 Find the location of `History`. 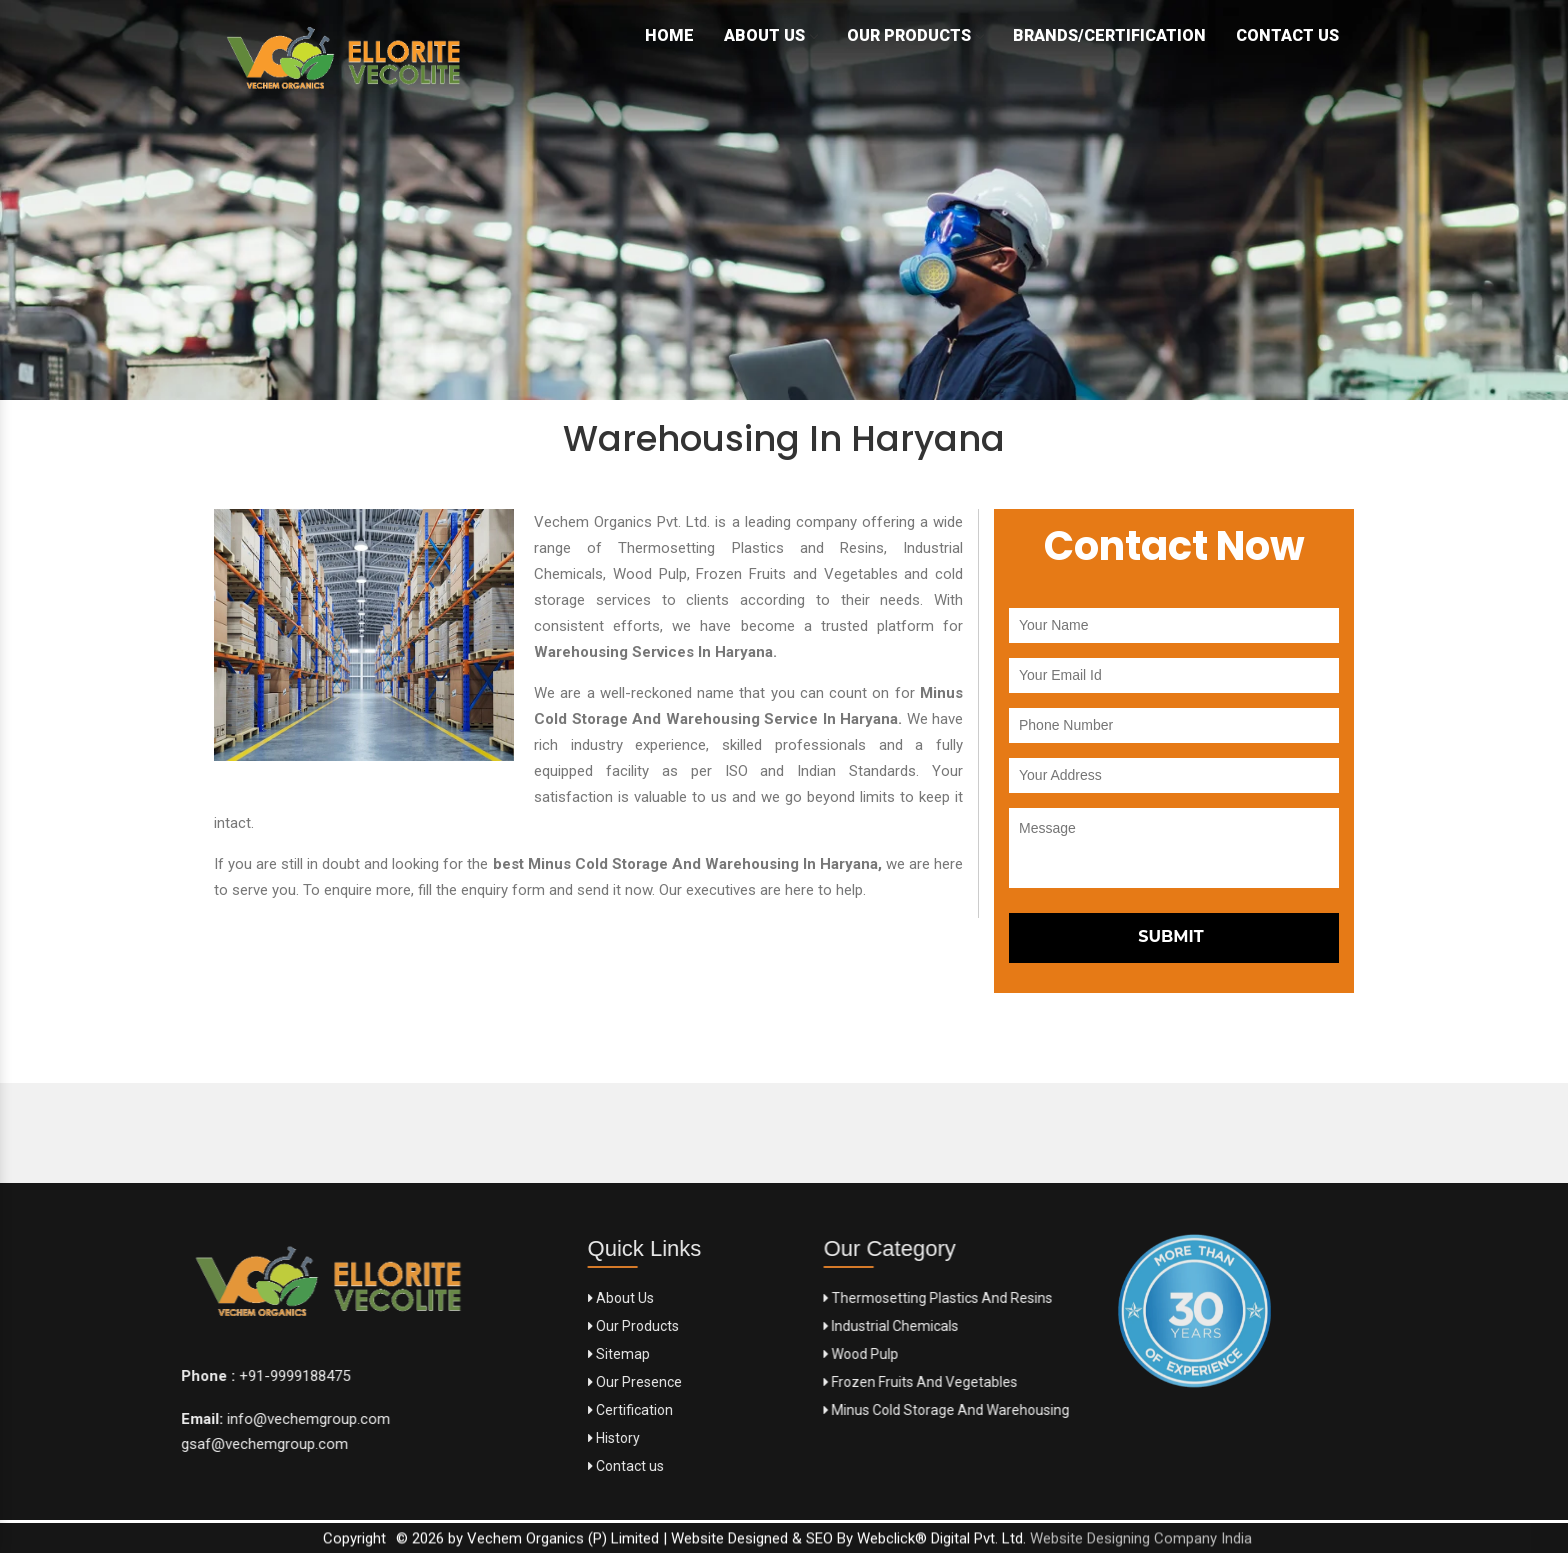

History is located at coordinates (529, 1438).